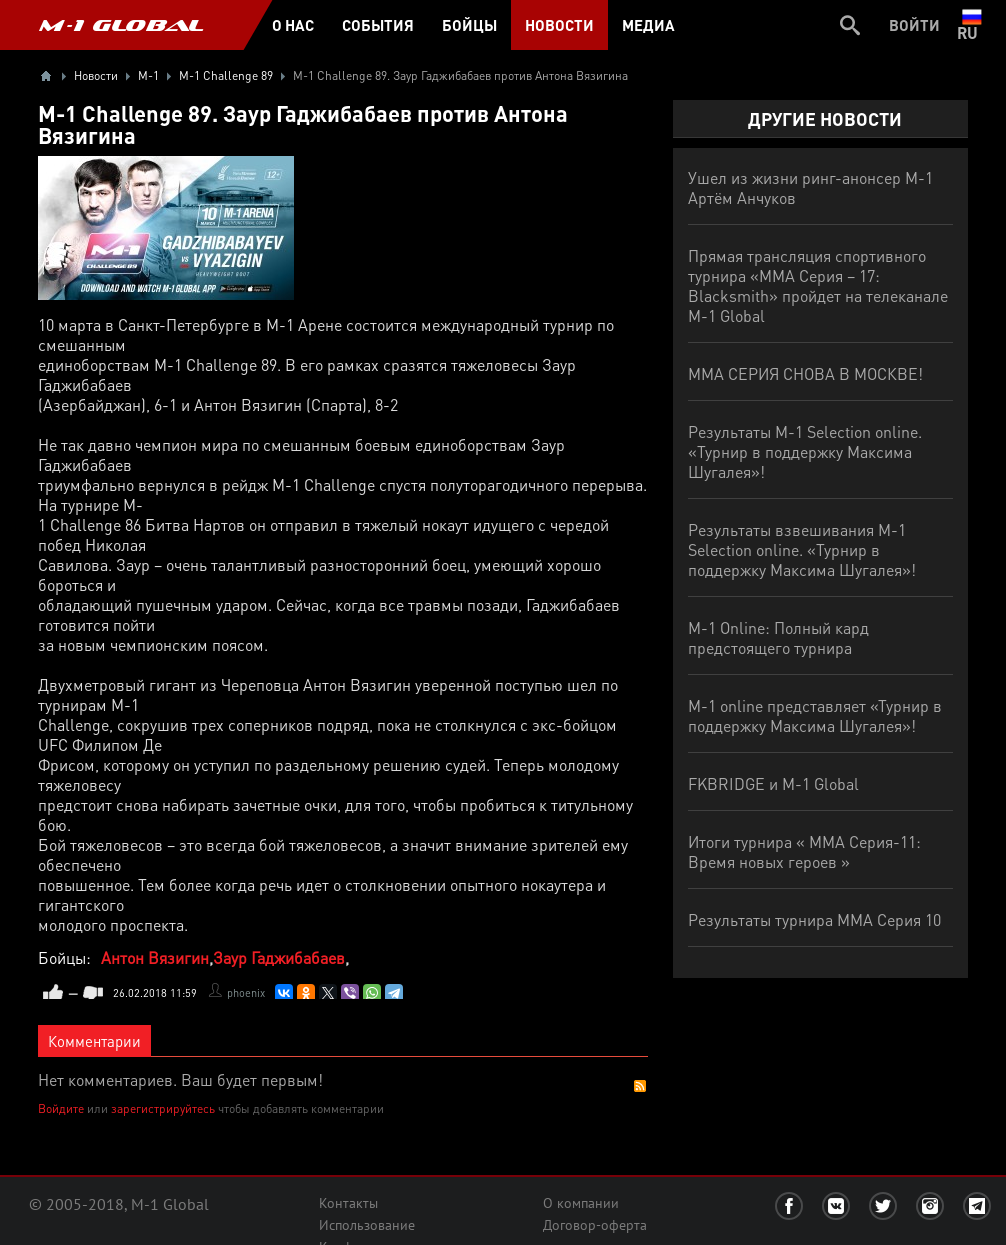  I want to click on Заур Гаджибабаев, so click(279, 957).